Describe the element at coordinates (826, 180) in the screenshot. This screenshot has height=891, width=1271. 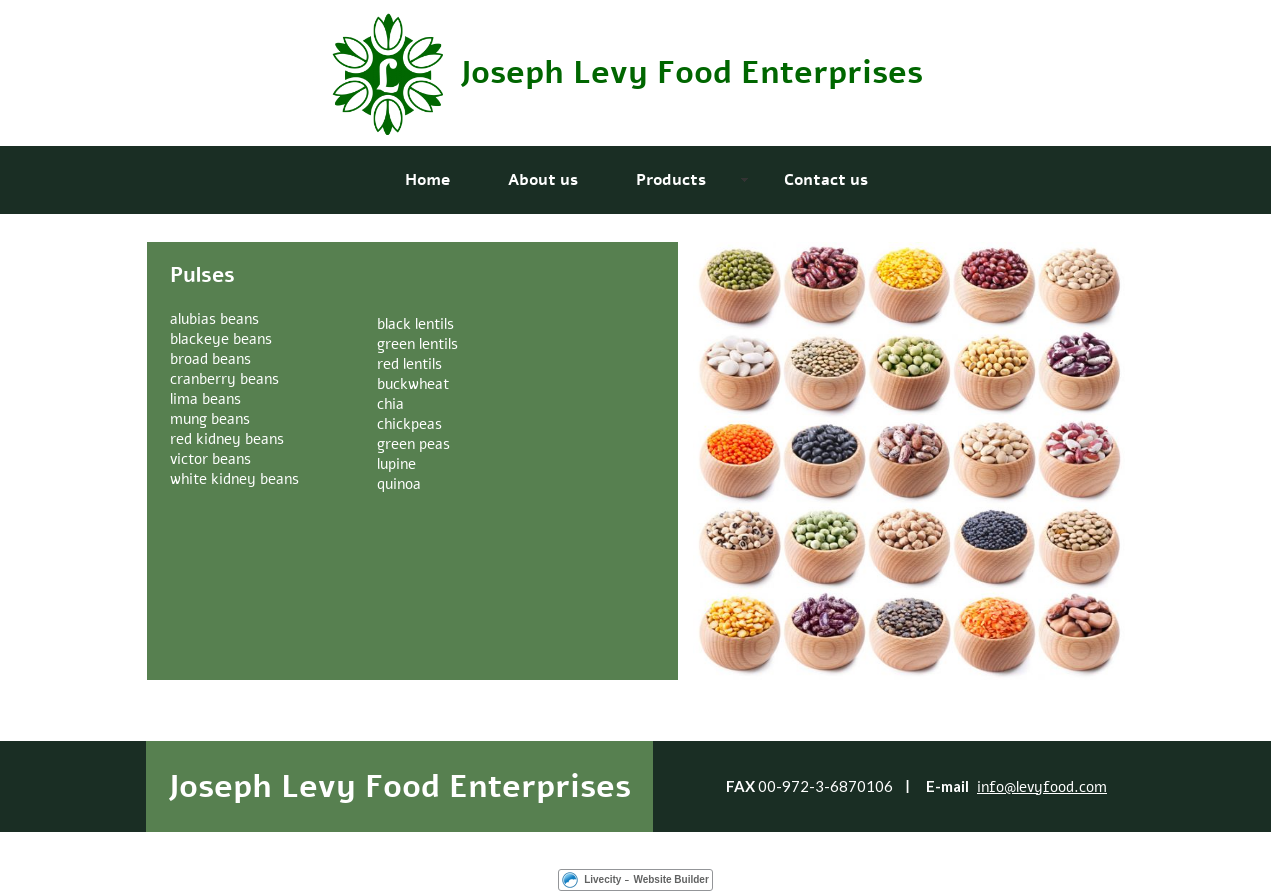
I see `Contact us` at that location.